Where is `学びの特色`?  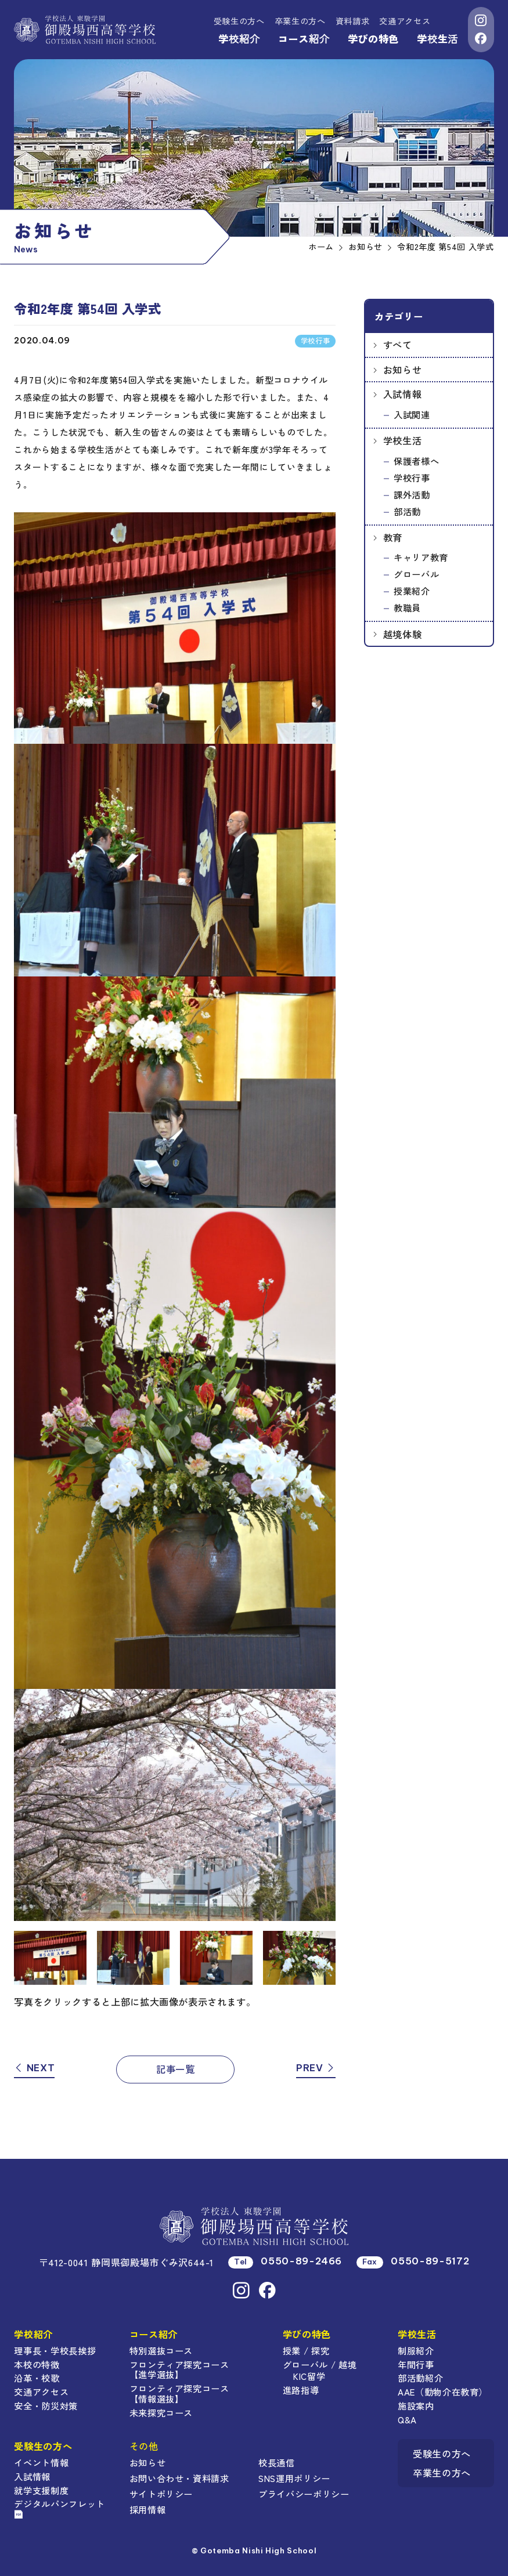 学びの特色 is located at coordinates (373, 38).